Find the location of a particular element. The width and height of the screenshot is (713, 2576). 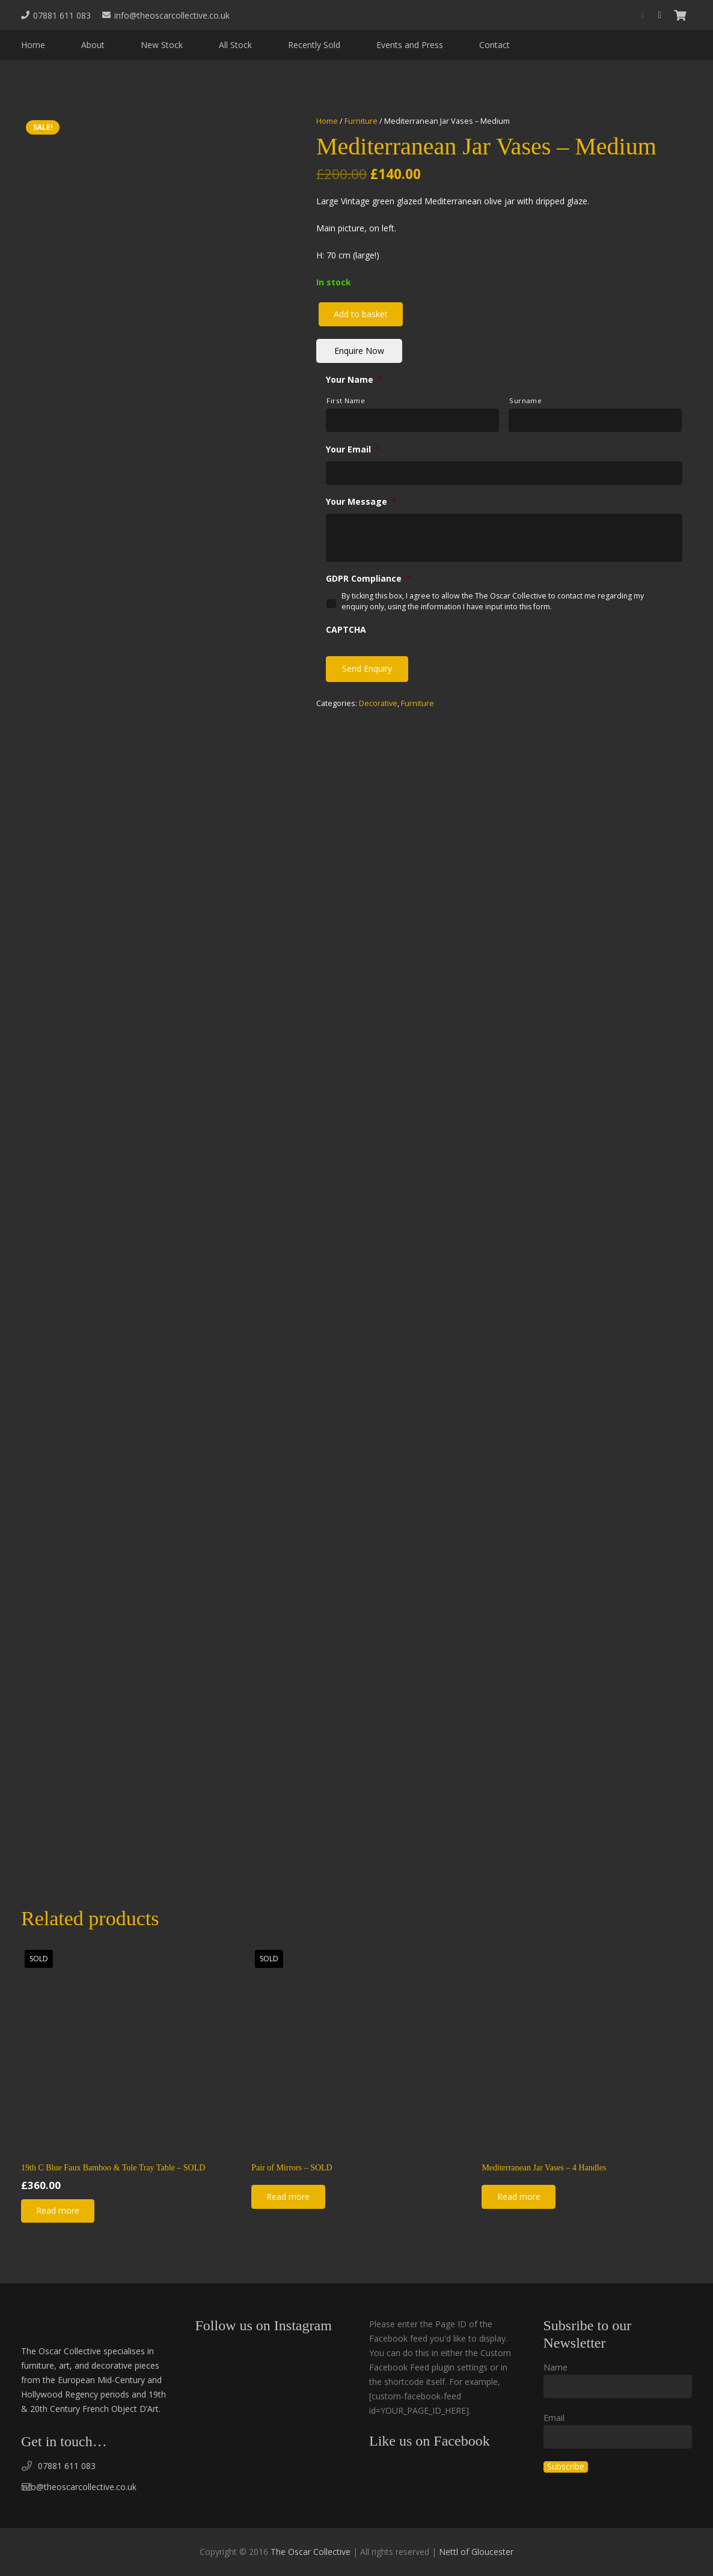

Decorative is located at coordinates (378, 703).